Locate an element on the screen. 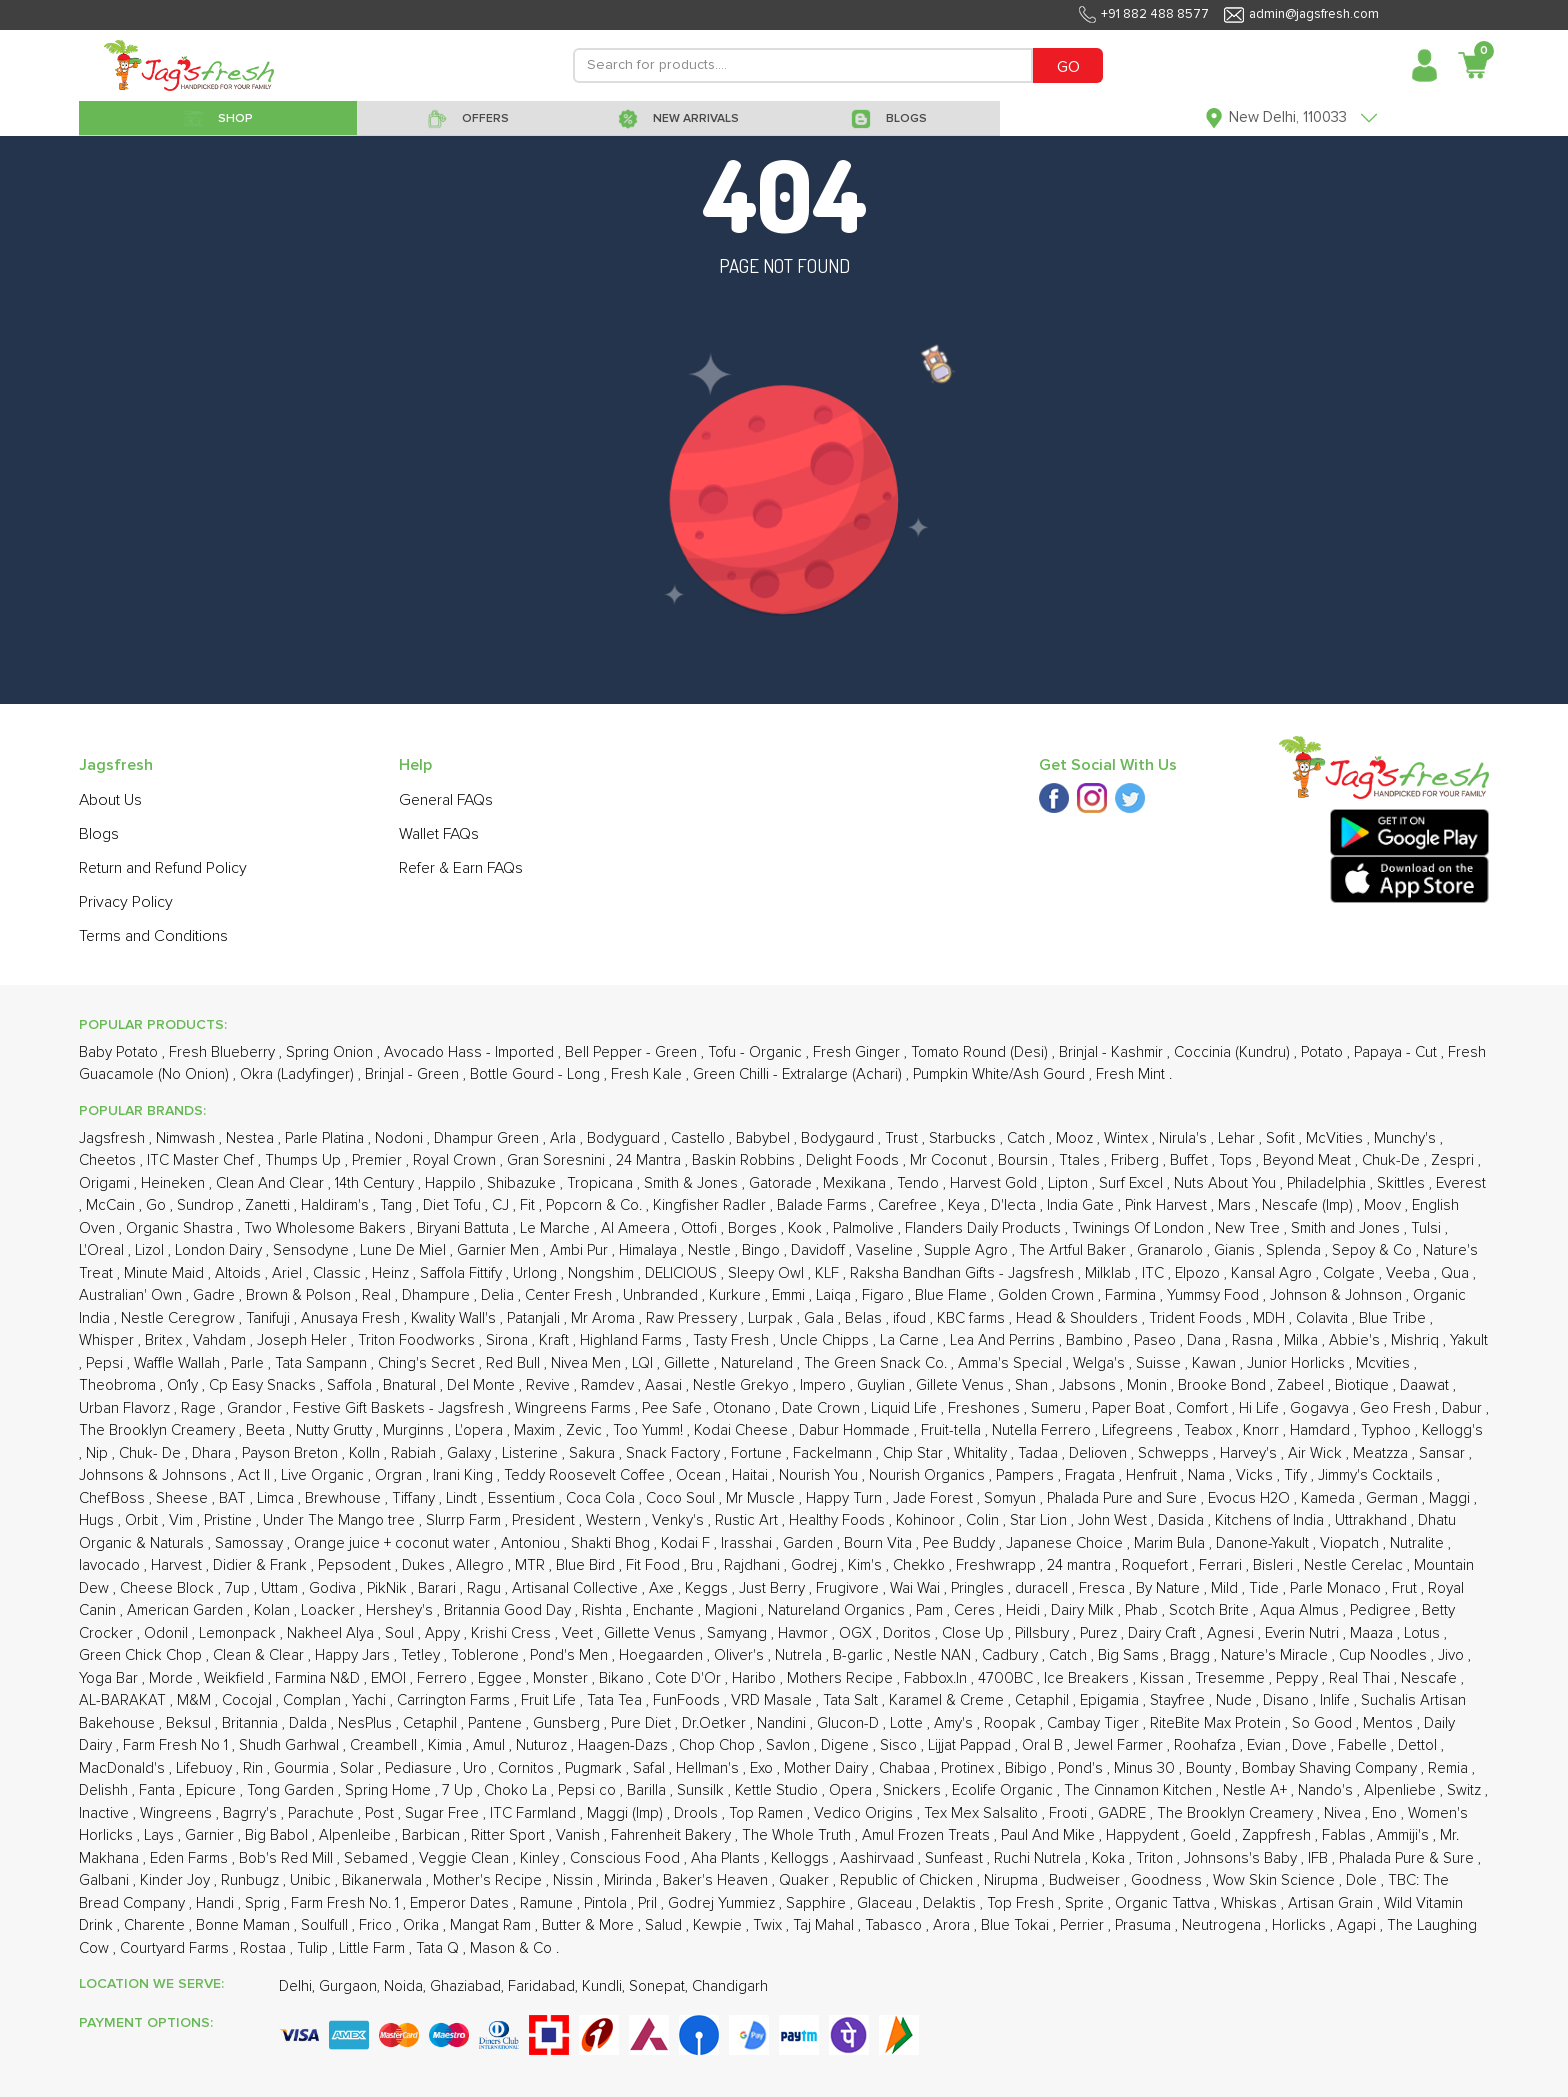 The height and width of the screenshot is (2097, 1568). Japanese Choice is located at coordinates (1066, 1543).